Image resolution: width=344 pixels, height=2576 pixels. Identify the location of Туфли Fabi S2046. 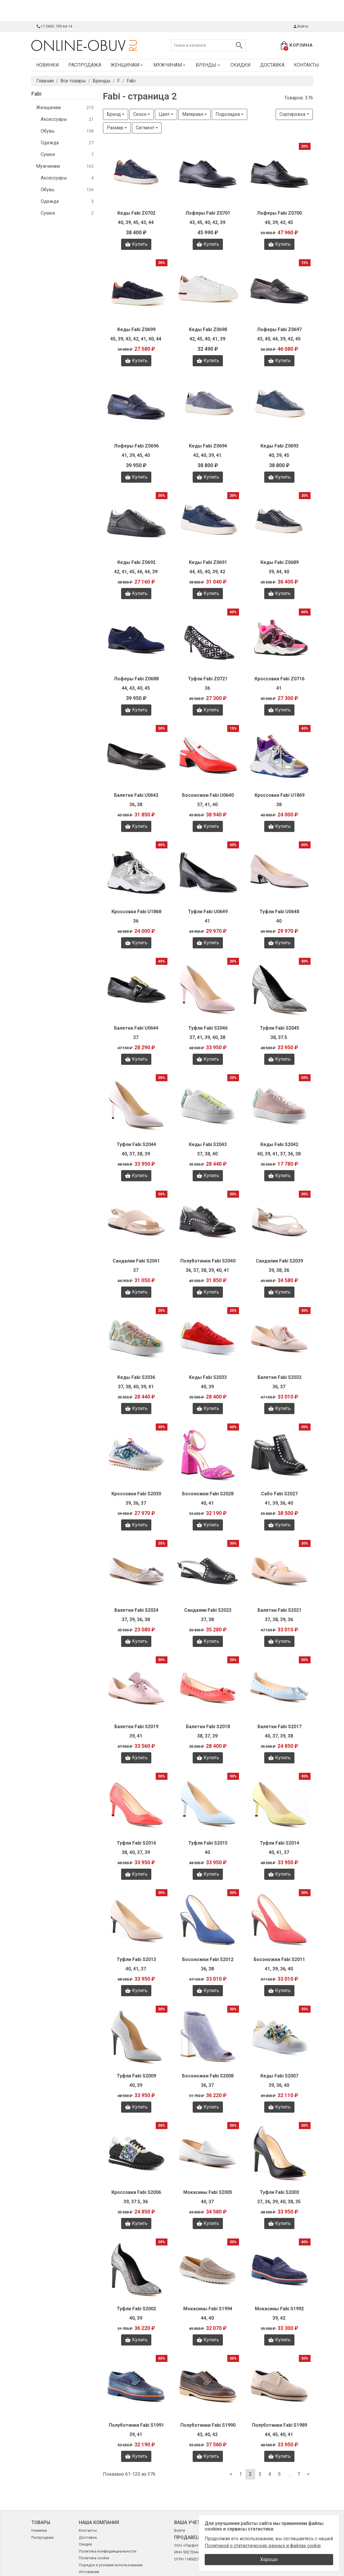
(208, 1028).